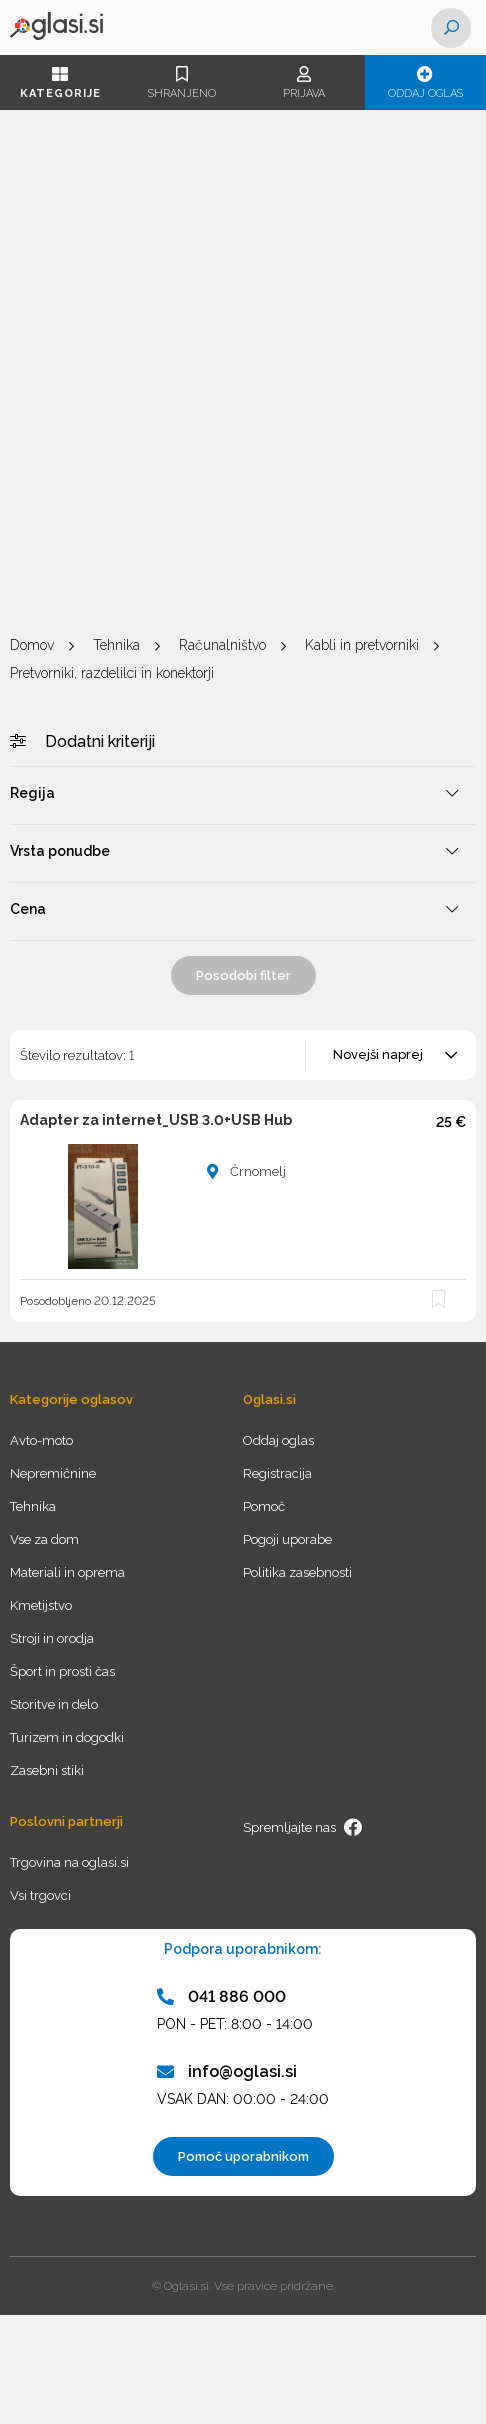  What do you see at coordinates (362, 645) in the screenshot?
I see `Kabli in pretvorniki` at bounding box center [362, 645].